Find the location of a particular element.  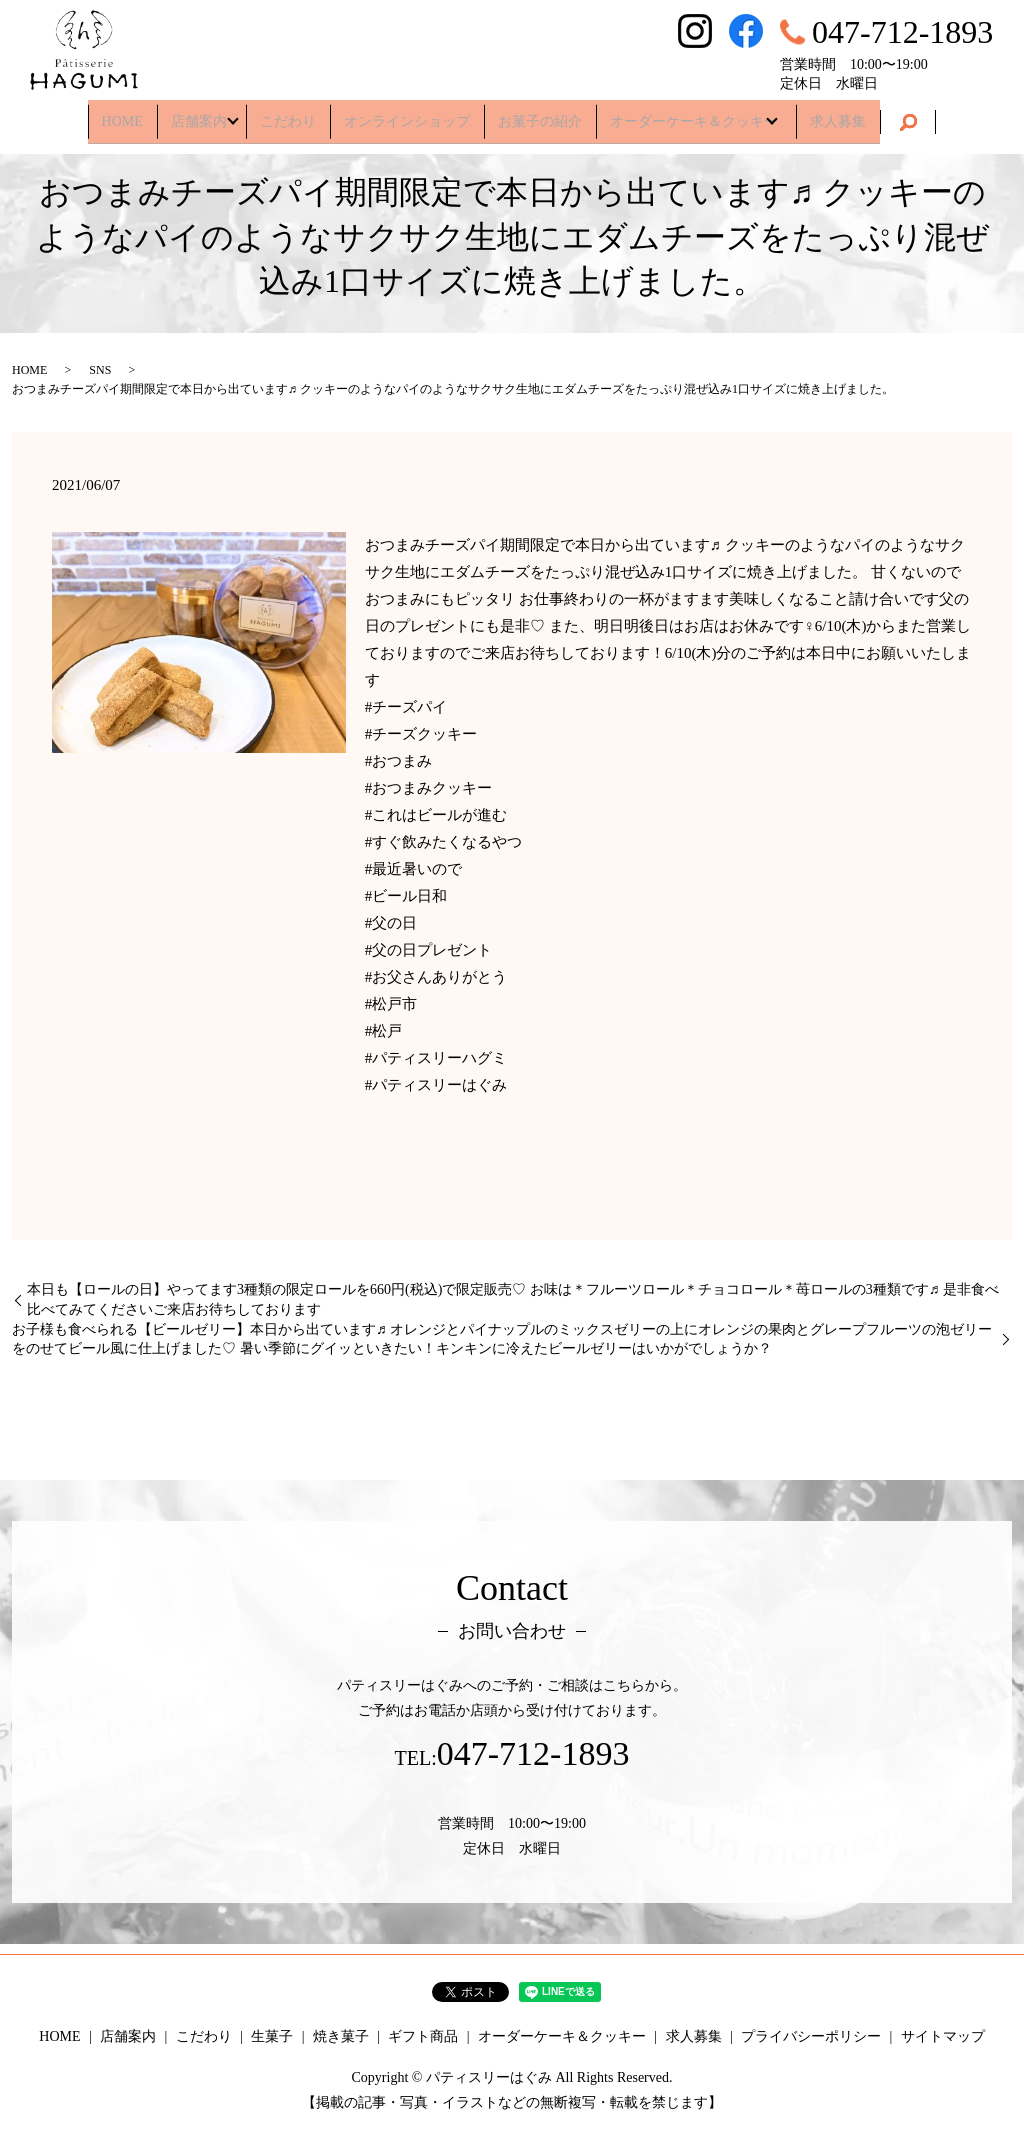

ギフト商品 is located at coordinates (423, 2036).